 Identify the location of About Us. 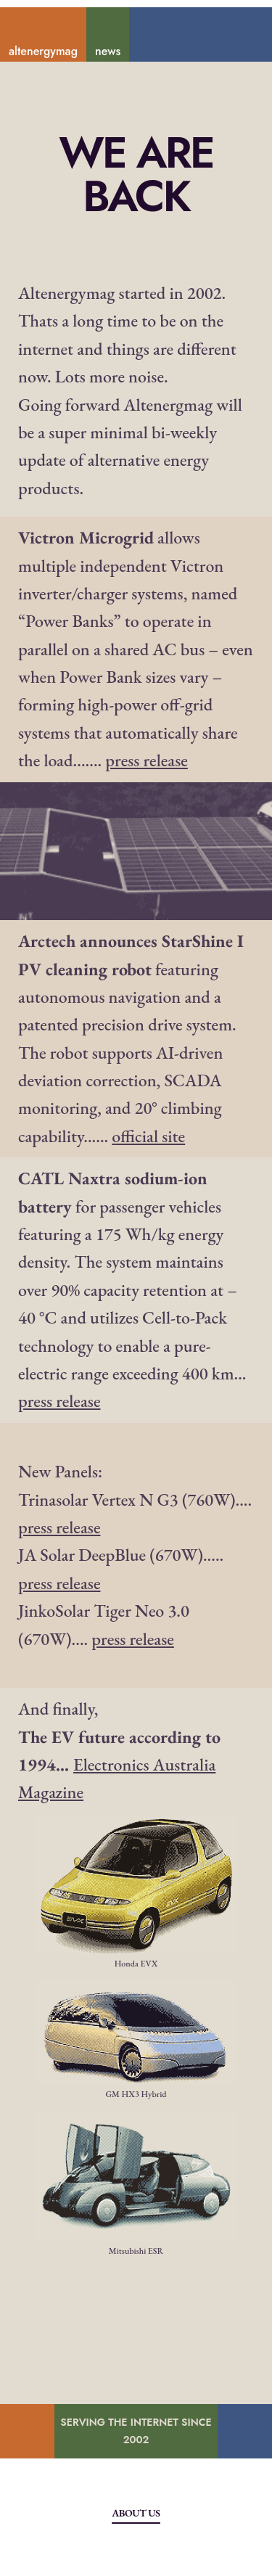
(136, 2512).